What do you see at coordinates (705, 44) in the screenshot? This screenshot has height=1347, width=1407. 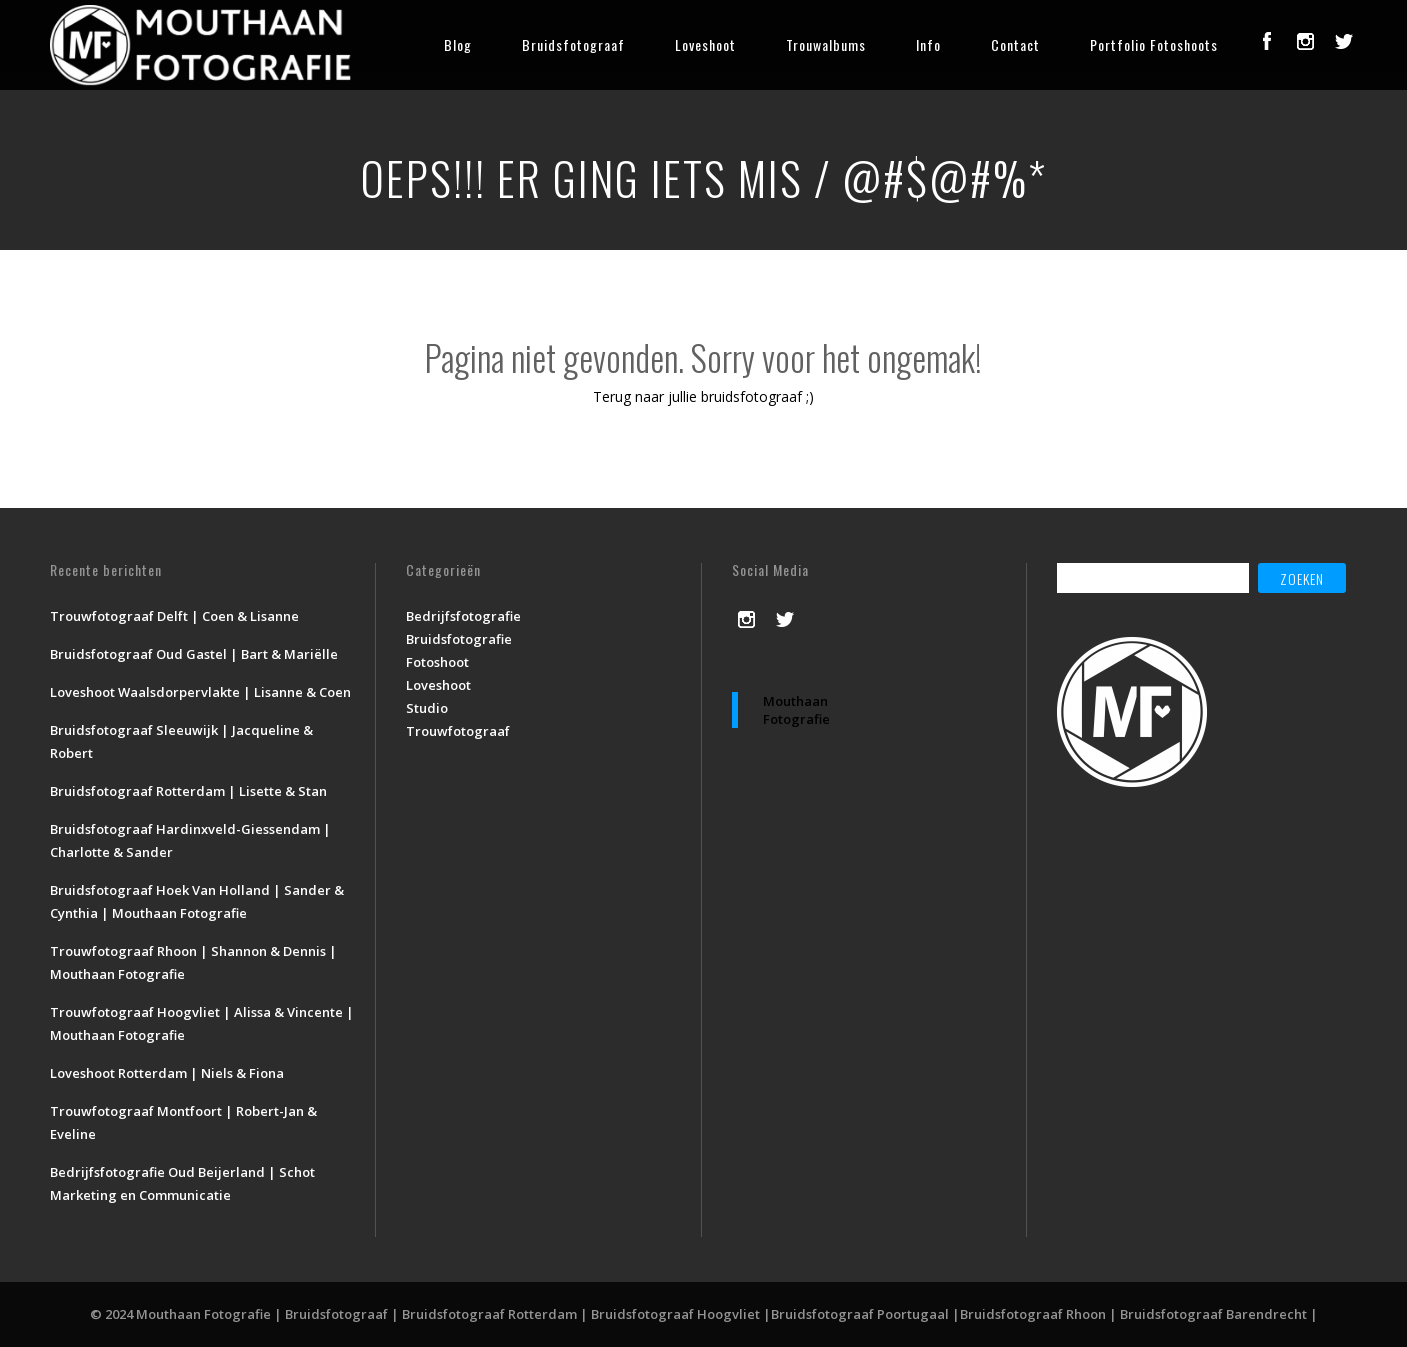 I see `Loveshoot` at bounding box center [705, 44].